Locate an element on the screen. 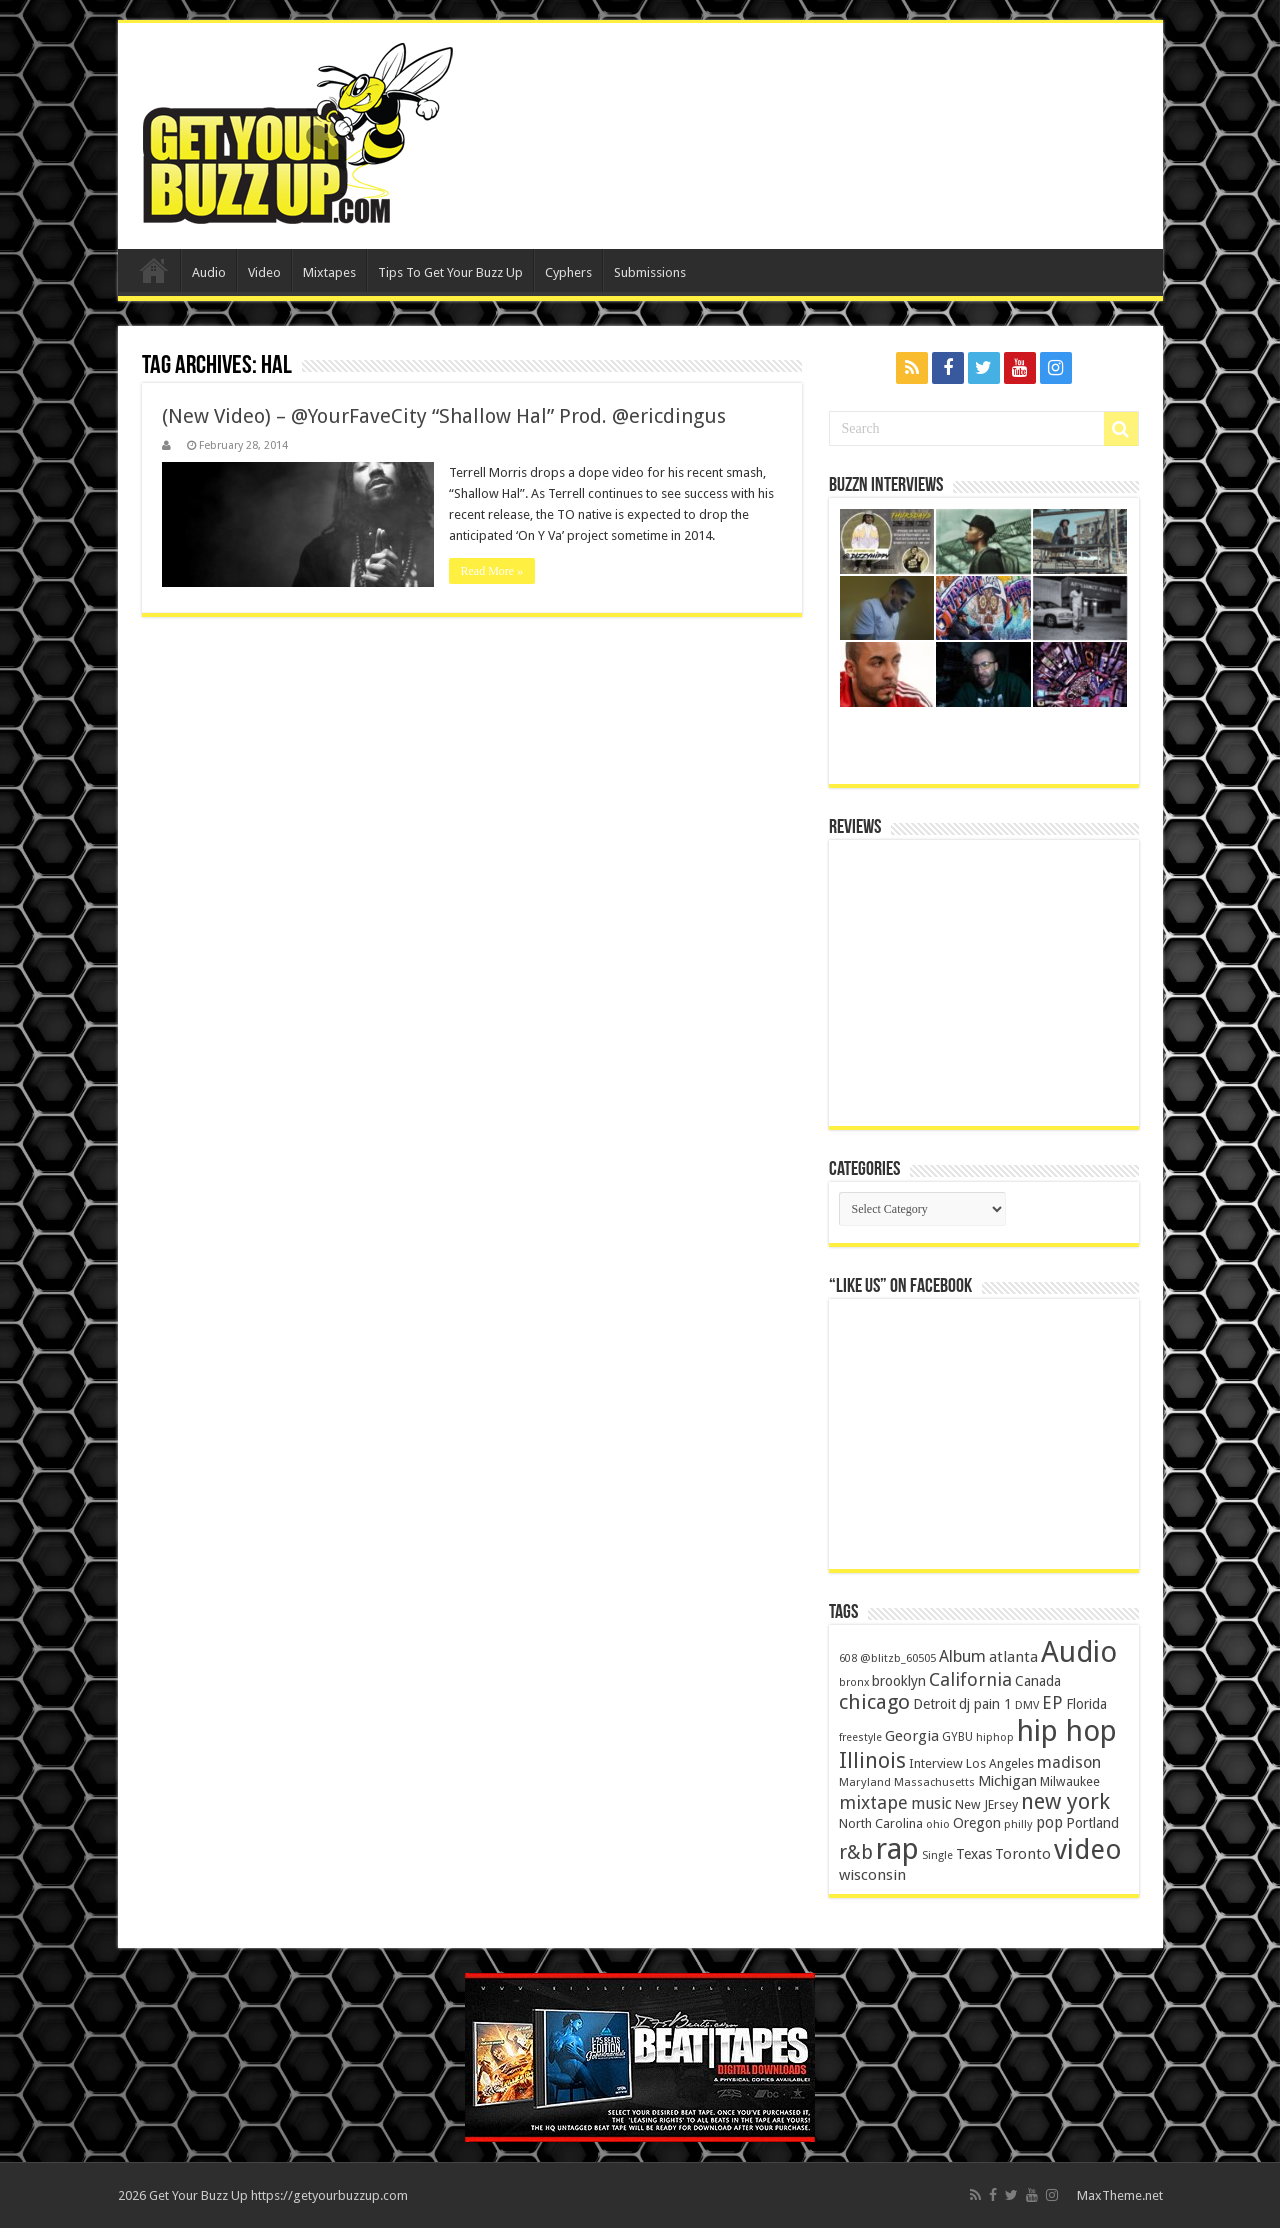  Milwaukee [Milwaukee (158 items)] is located at coordinates (1070, 1781).